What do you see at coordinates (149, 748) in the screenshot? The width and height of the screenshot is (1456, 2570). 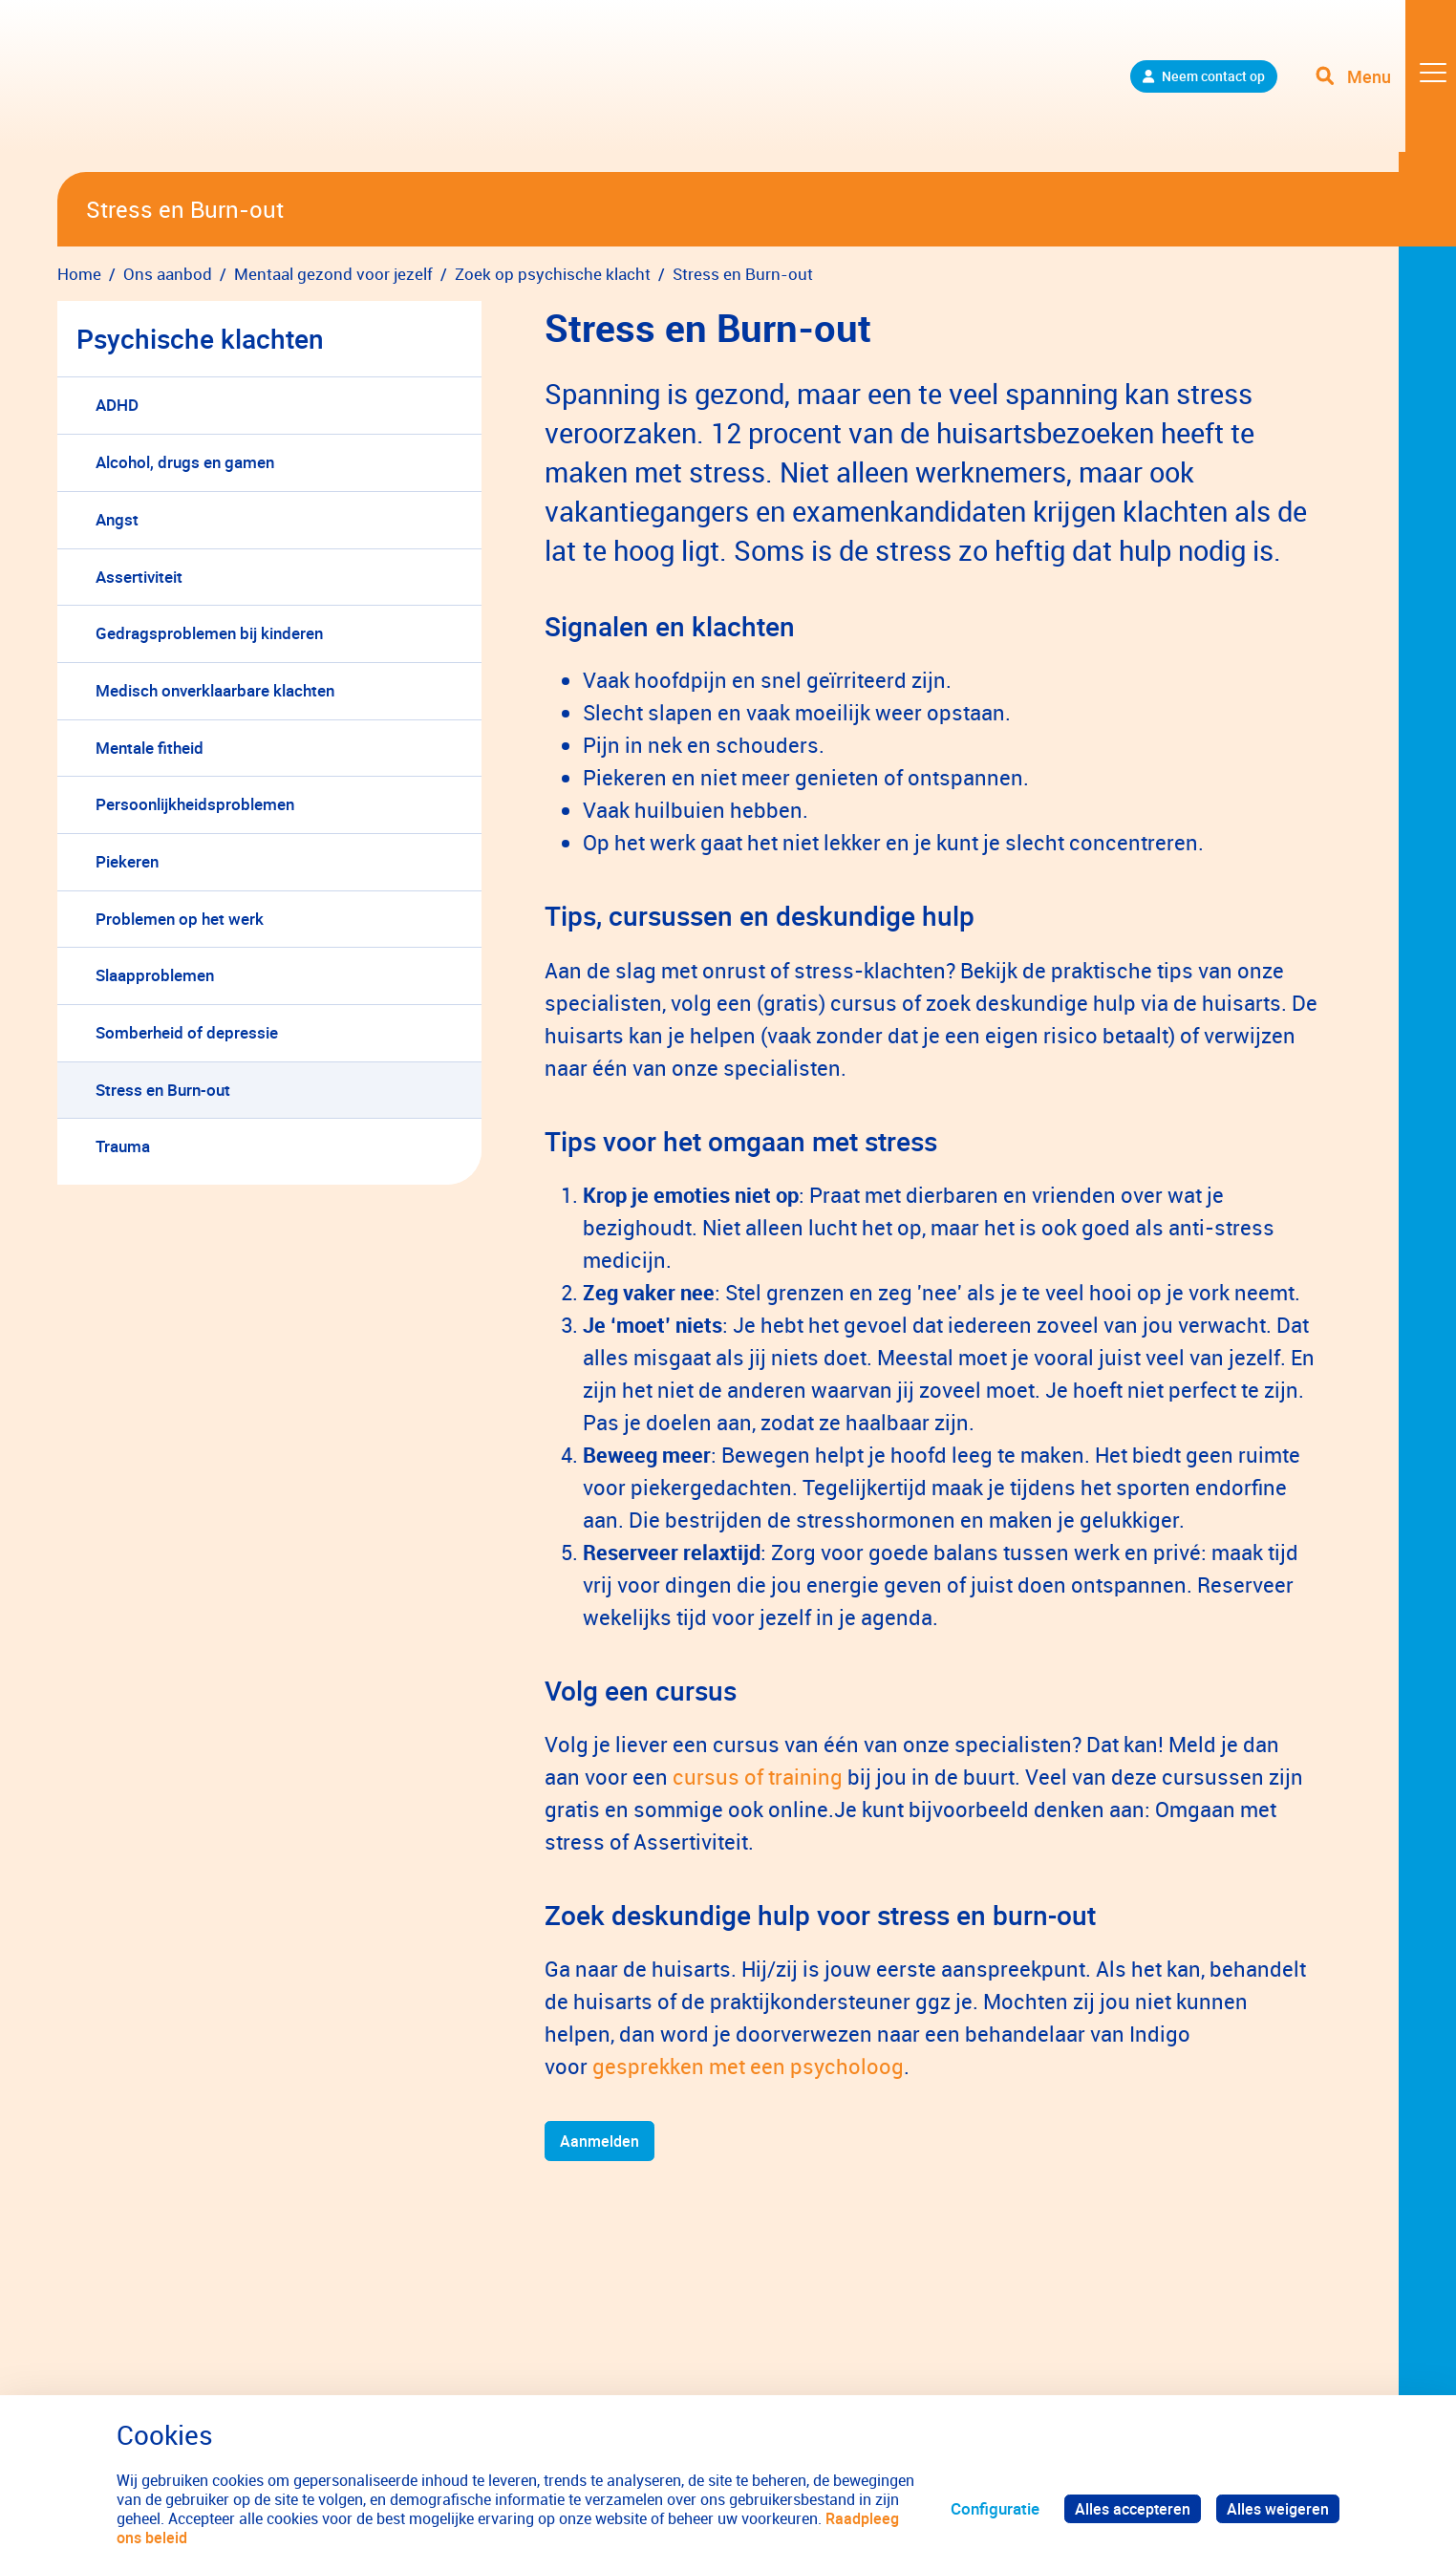 I see `Mentale fitheid [menuitem]` at bounding box center [149, 748].